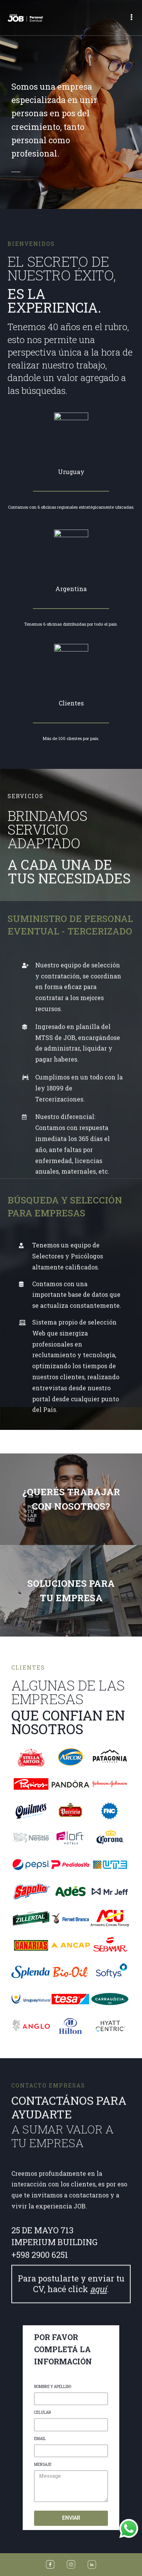 Image resolution: width=142 pixels, height=2576 pixels. I want to click on CELULAR, so click(42, 2542).